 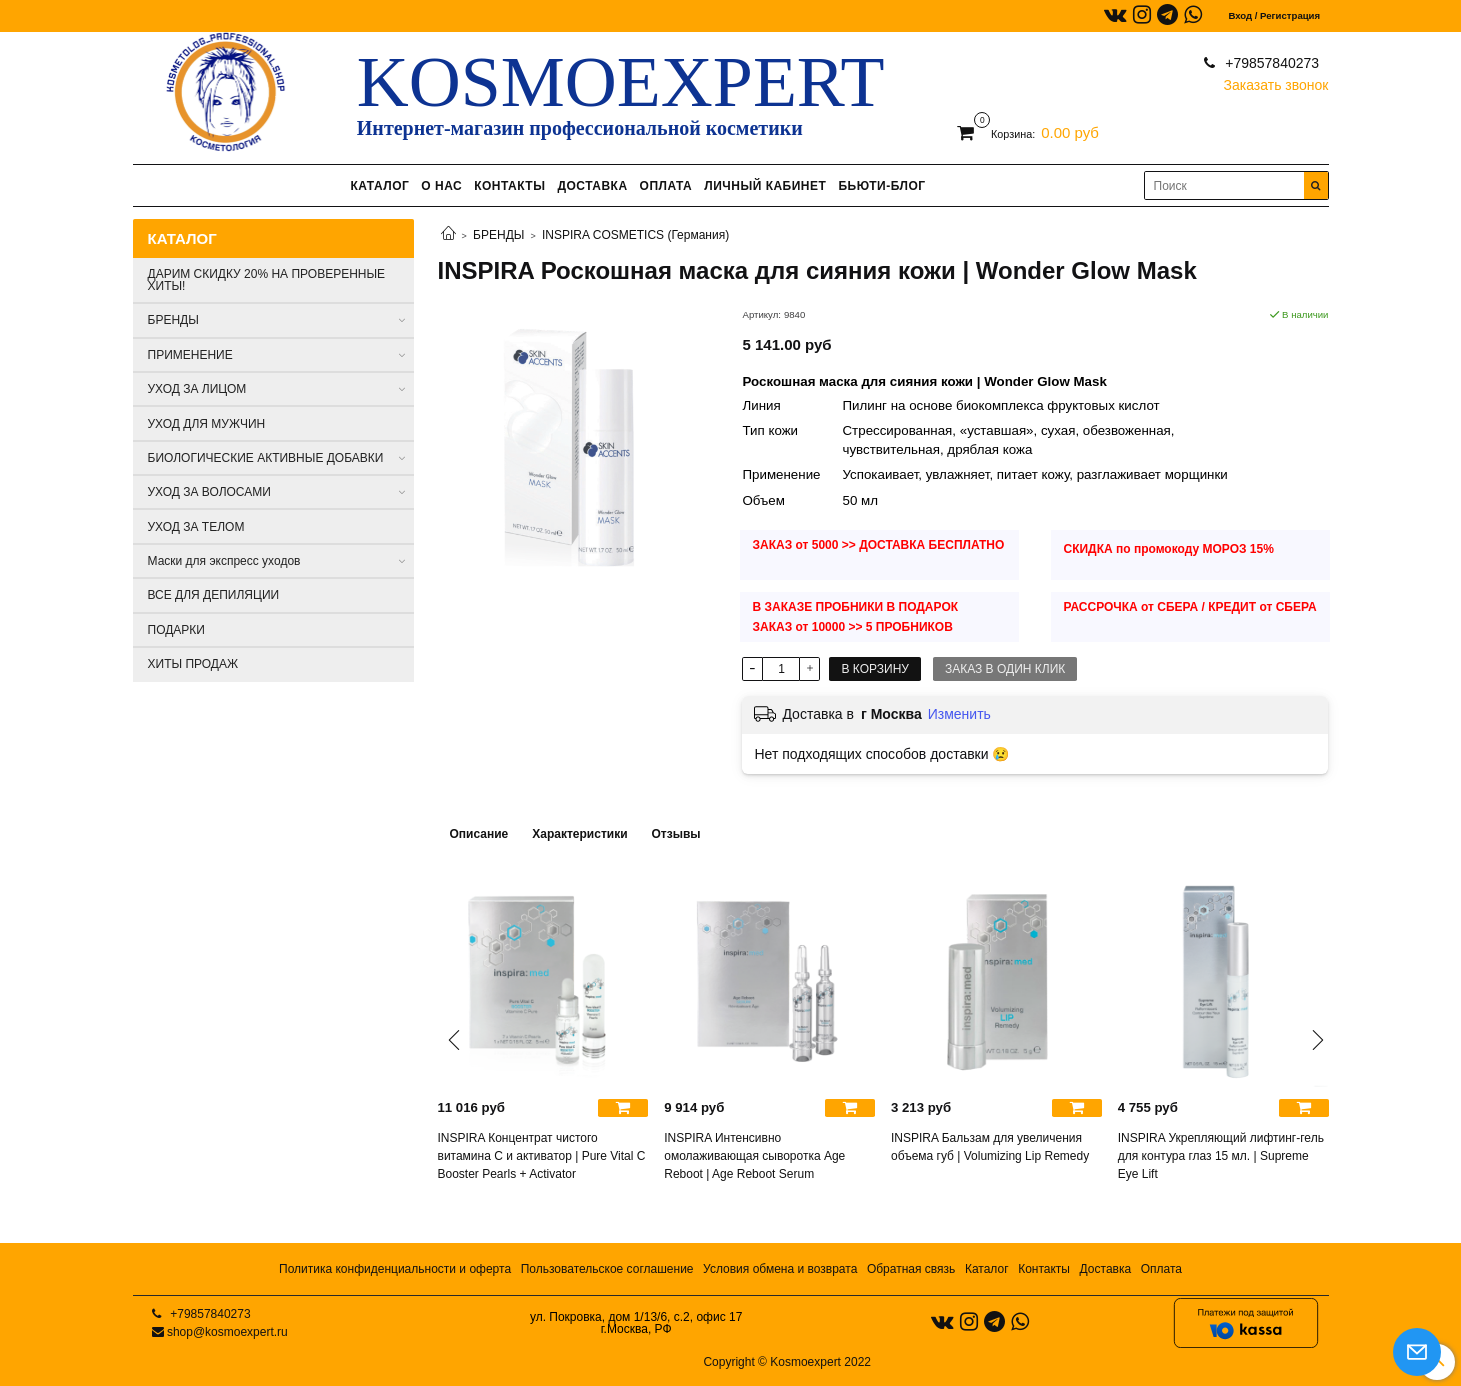 I want to click on ЛИЧНЫЙ КАБИНЕТ, so click(x=765, y=186).